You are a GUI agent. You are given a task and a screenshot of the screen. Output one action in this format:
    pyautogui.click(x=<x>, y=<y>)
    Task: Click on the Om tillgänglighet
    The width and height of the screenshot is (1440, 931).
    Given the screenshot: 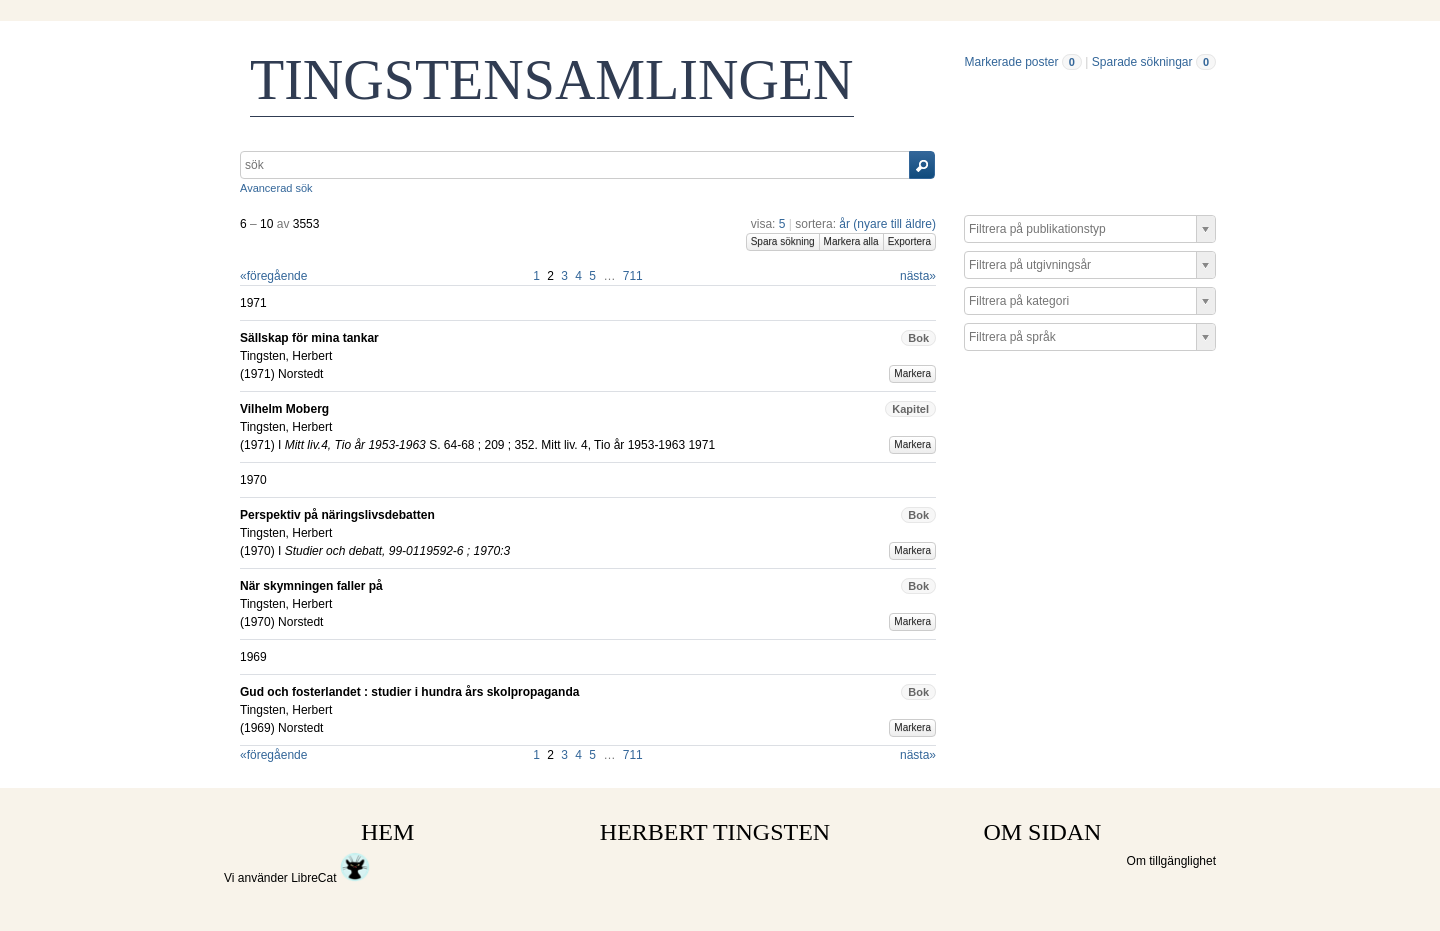 What is the action you would take?
    pyautogui.click(x=1171, y=861)
    